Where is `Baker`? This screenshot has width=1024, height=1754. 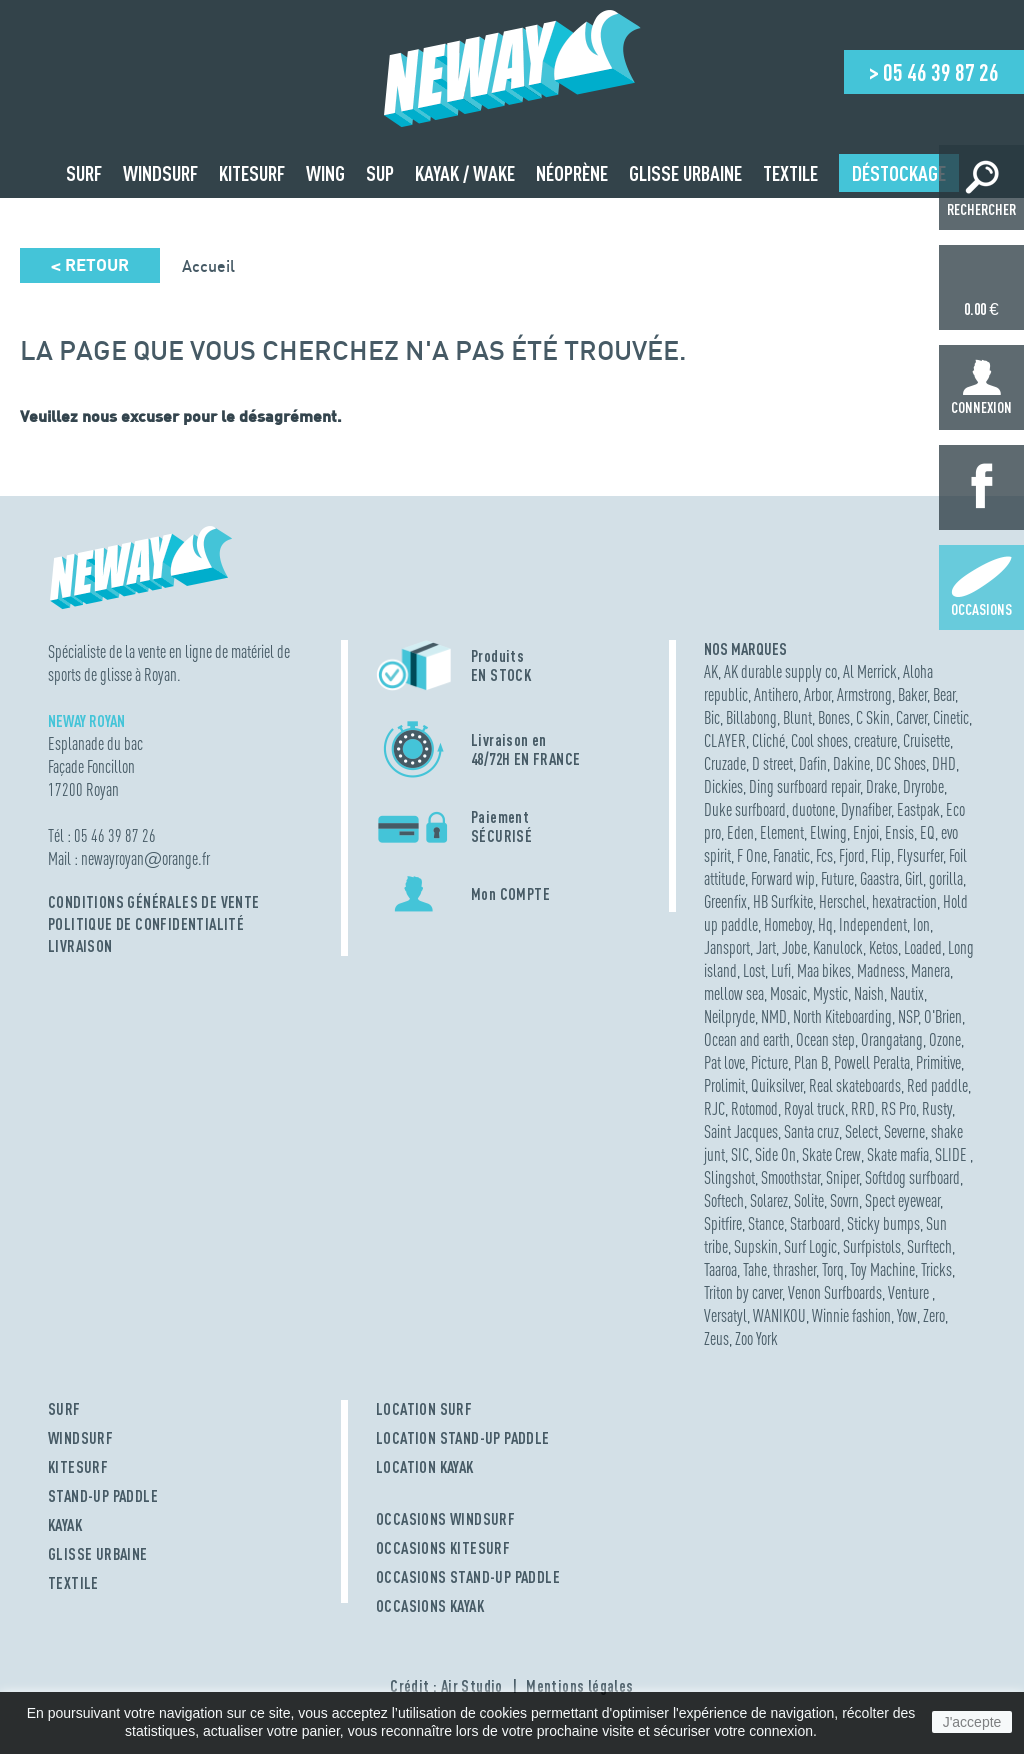
Baker is located at coordinates (912, 694).